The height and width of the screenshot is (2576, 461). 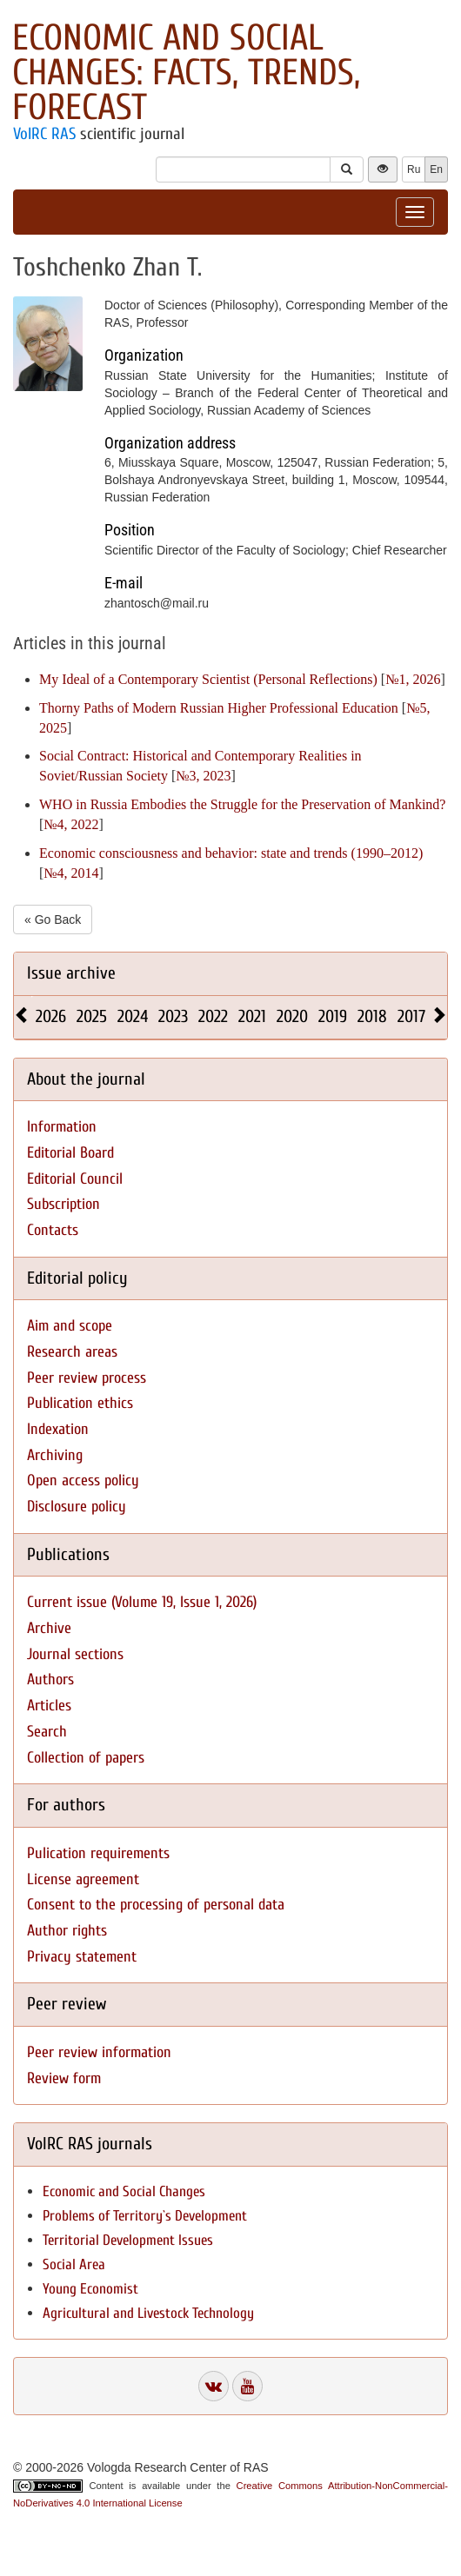 I want to click on Agricultural and Livestock Technology, so click(x=148, y=2313).